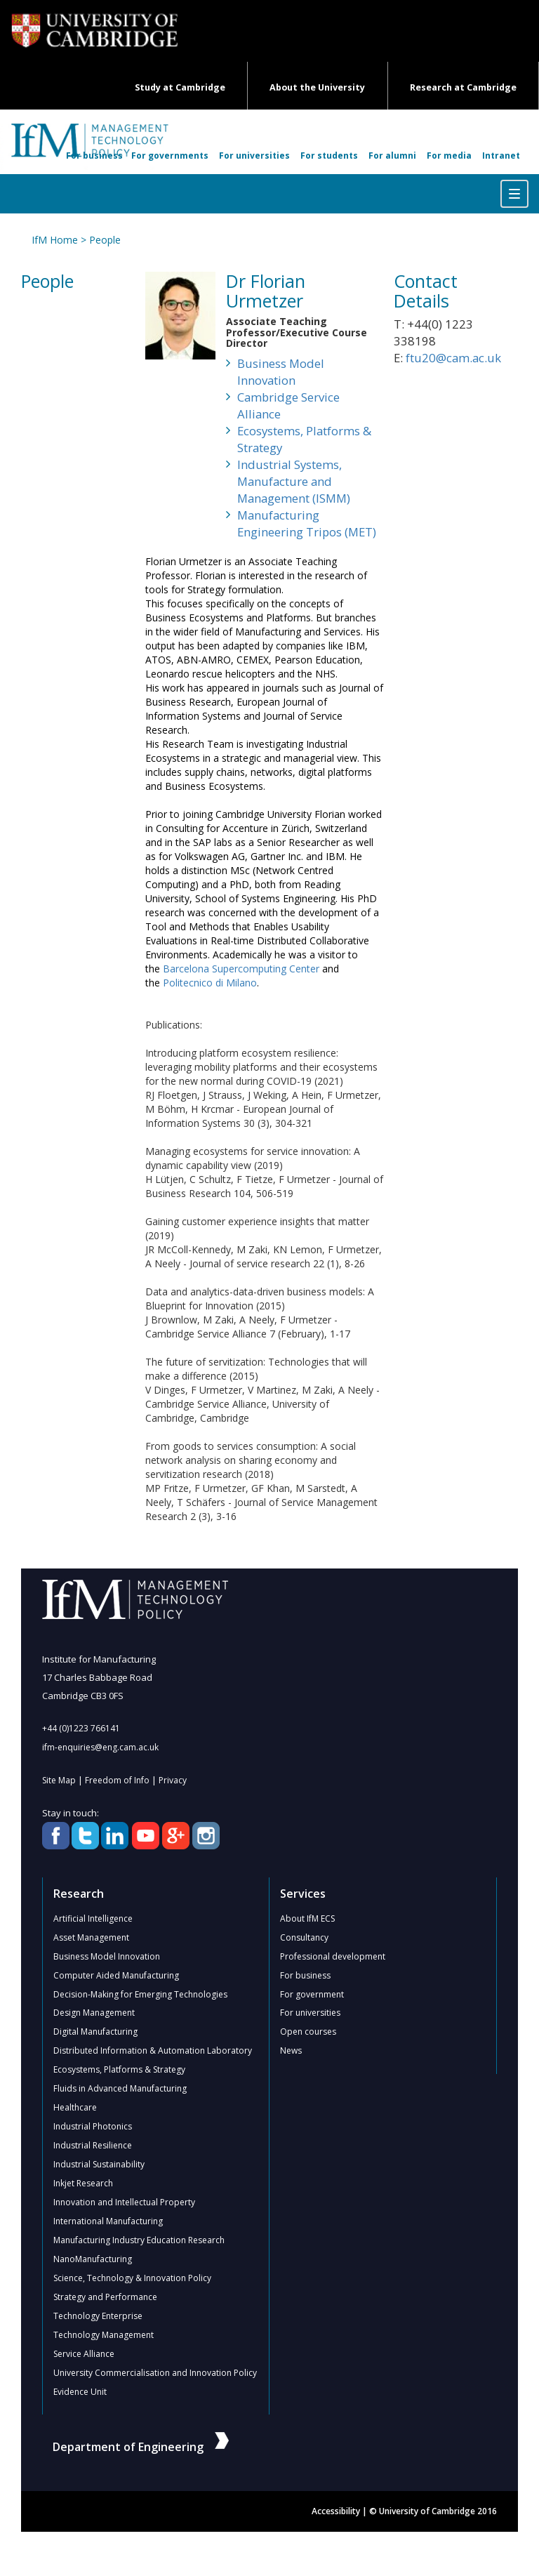 The width and height of the screenshot is (539, 2576). What do you see at coordinates (308, 2032) in the screenshot?
I see `Open courses` at bounding box center [308, 2032].